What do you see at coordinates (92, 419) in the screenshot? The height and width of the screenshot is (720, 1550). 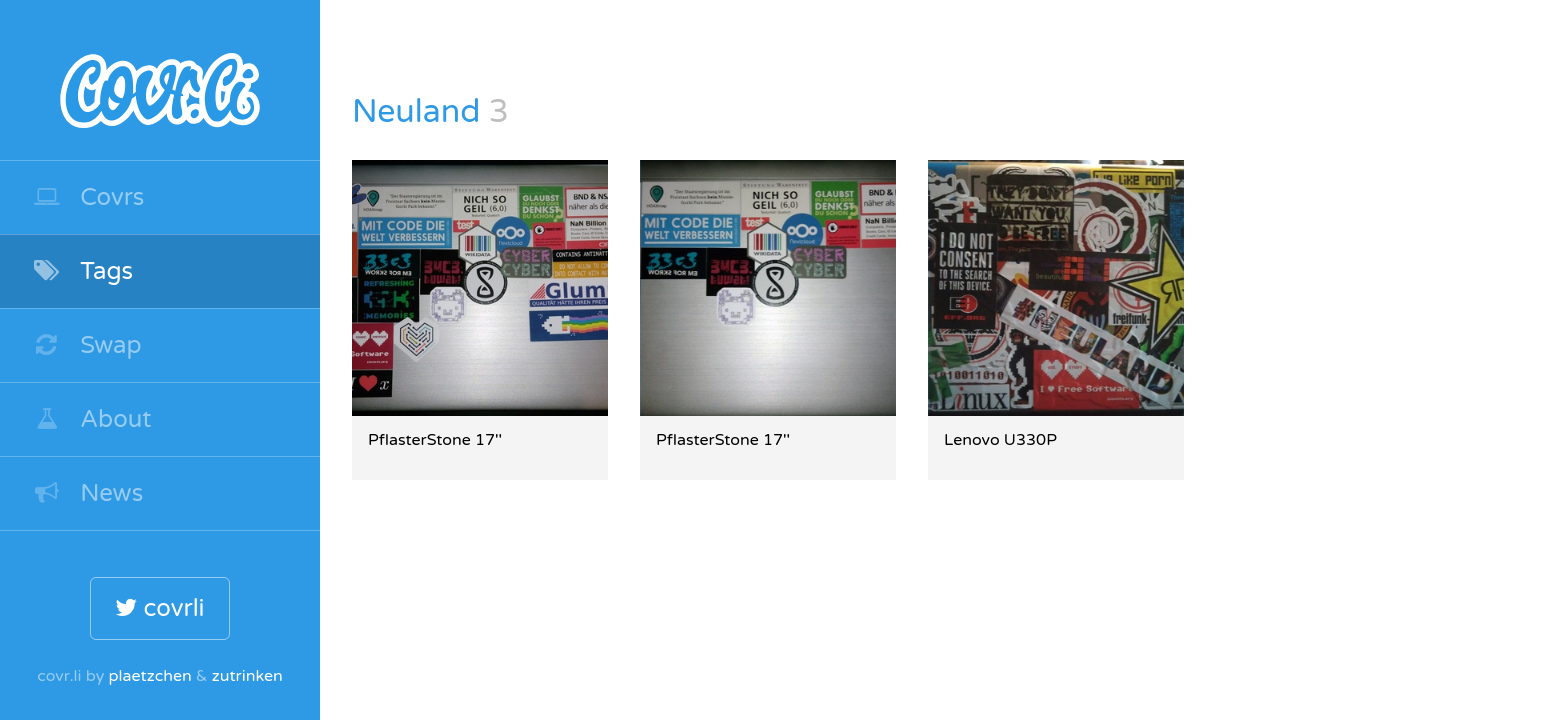 I see `About` at bounding box center [92, 419].